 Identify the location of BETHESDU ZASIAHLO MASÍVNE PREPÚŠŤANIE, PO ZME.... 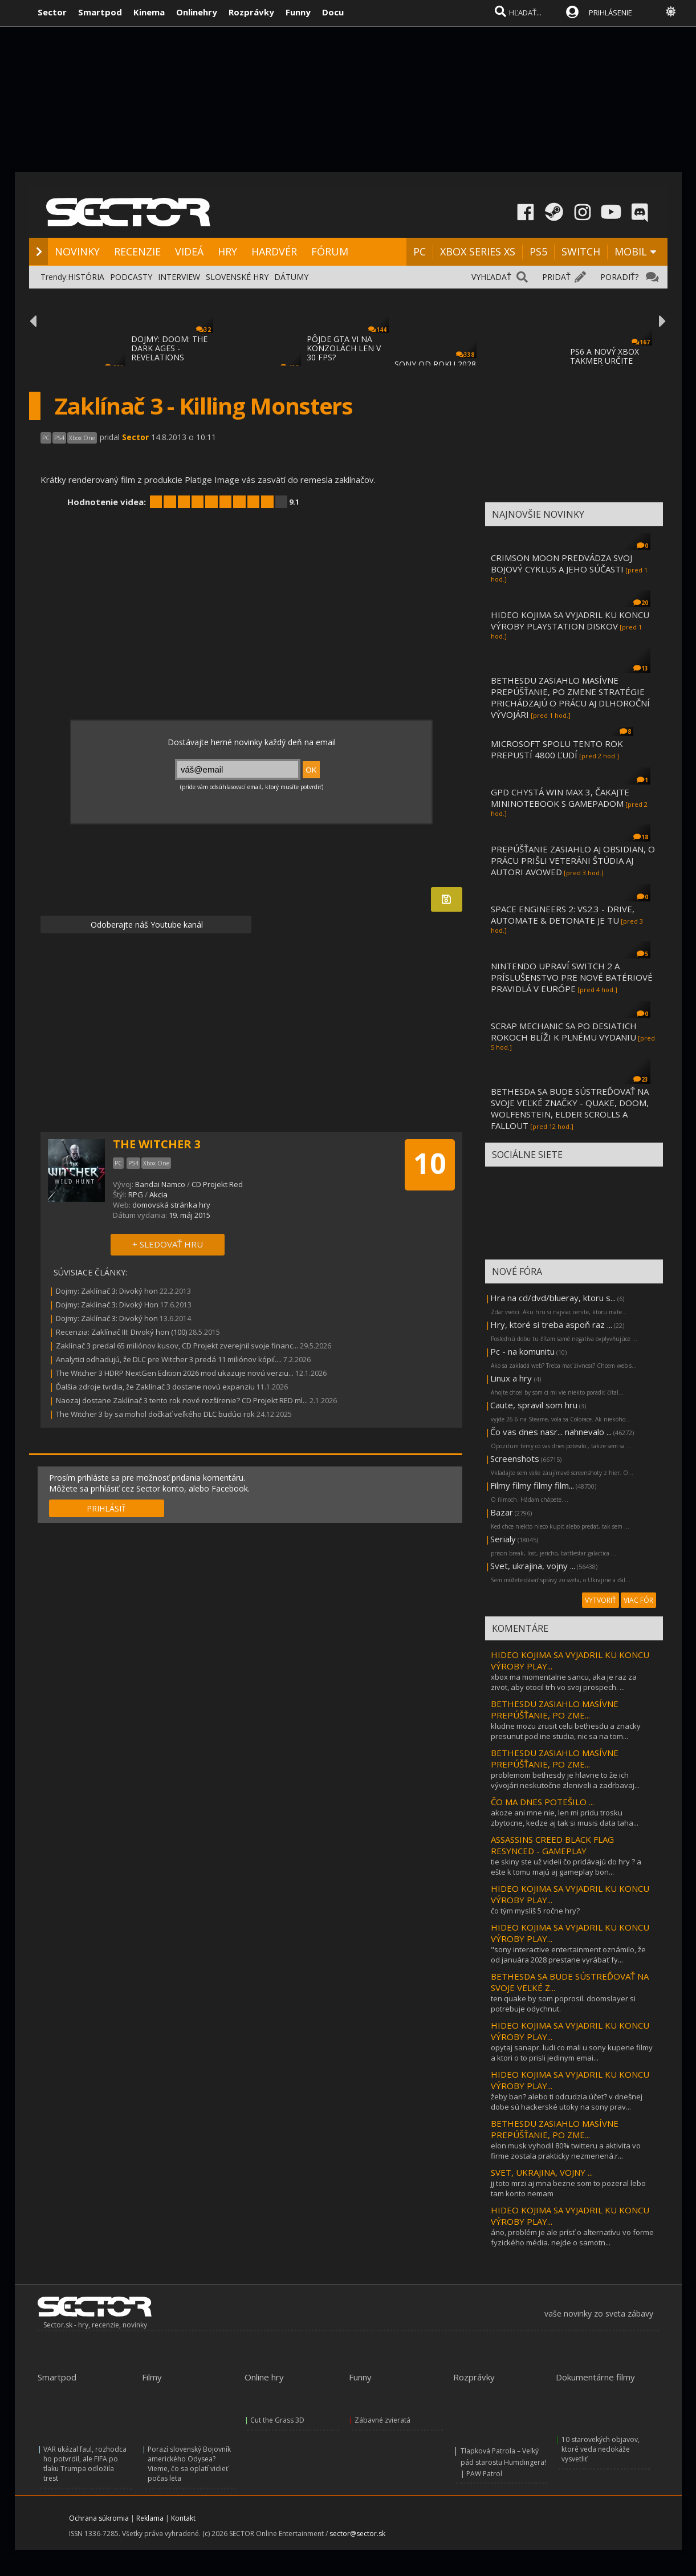
(554, 1709).